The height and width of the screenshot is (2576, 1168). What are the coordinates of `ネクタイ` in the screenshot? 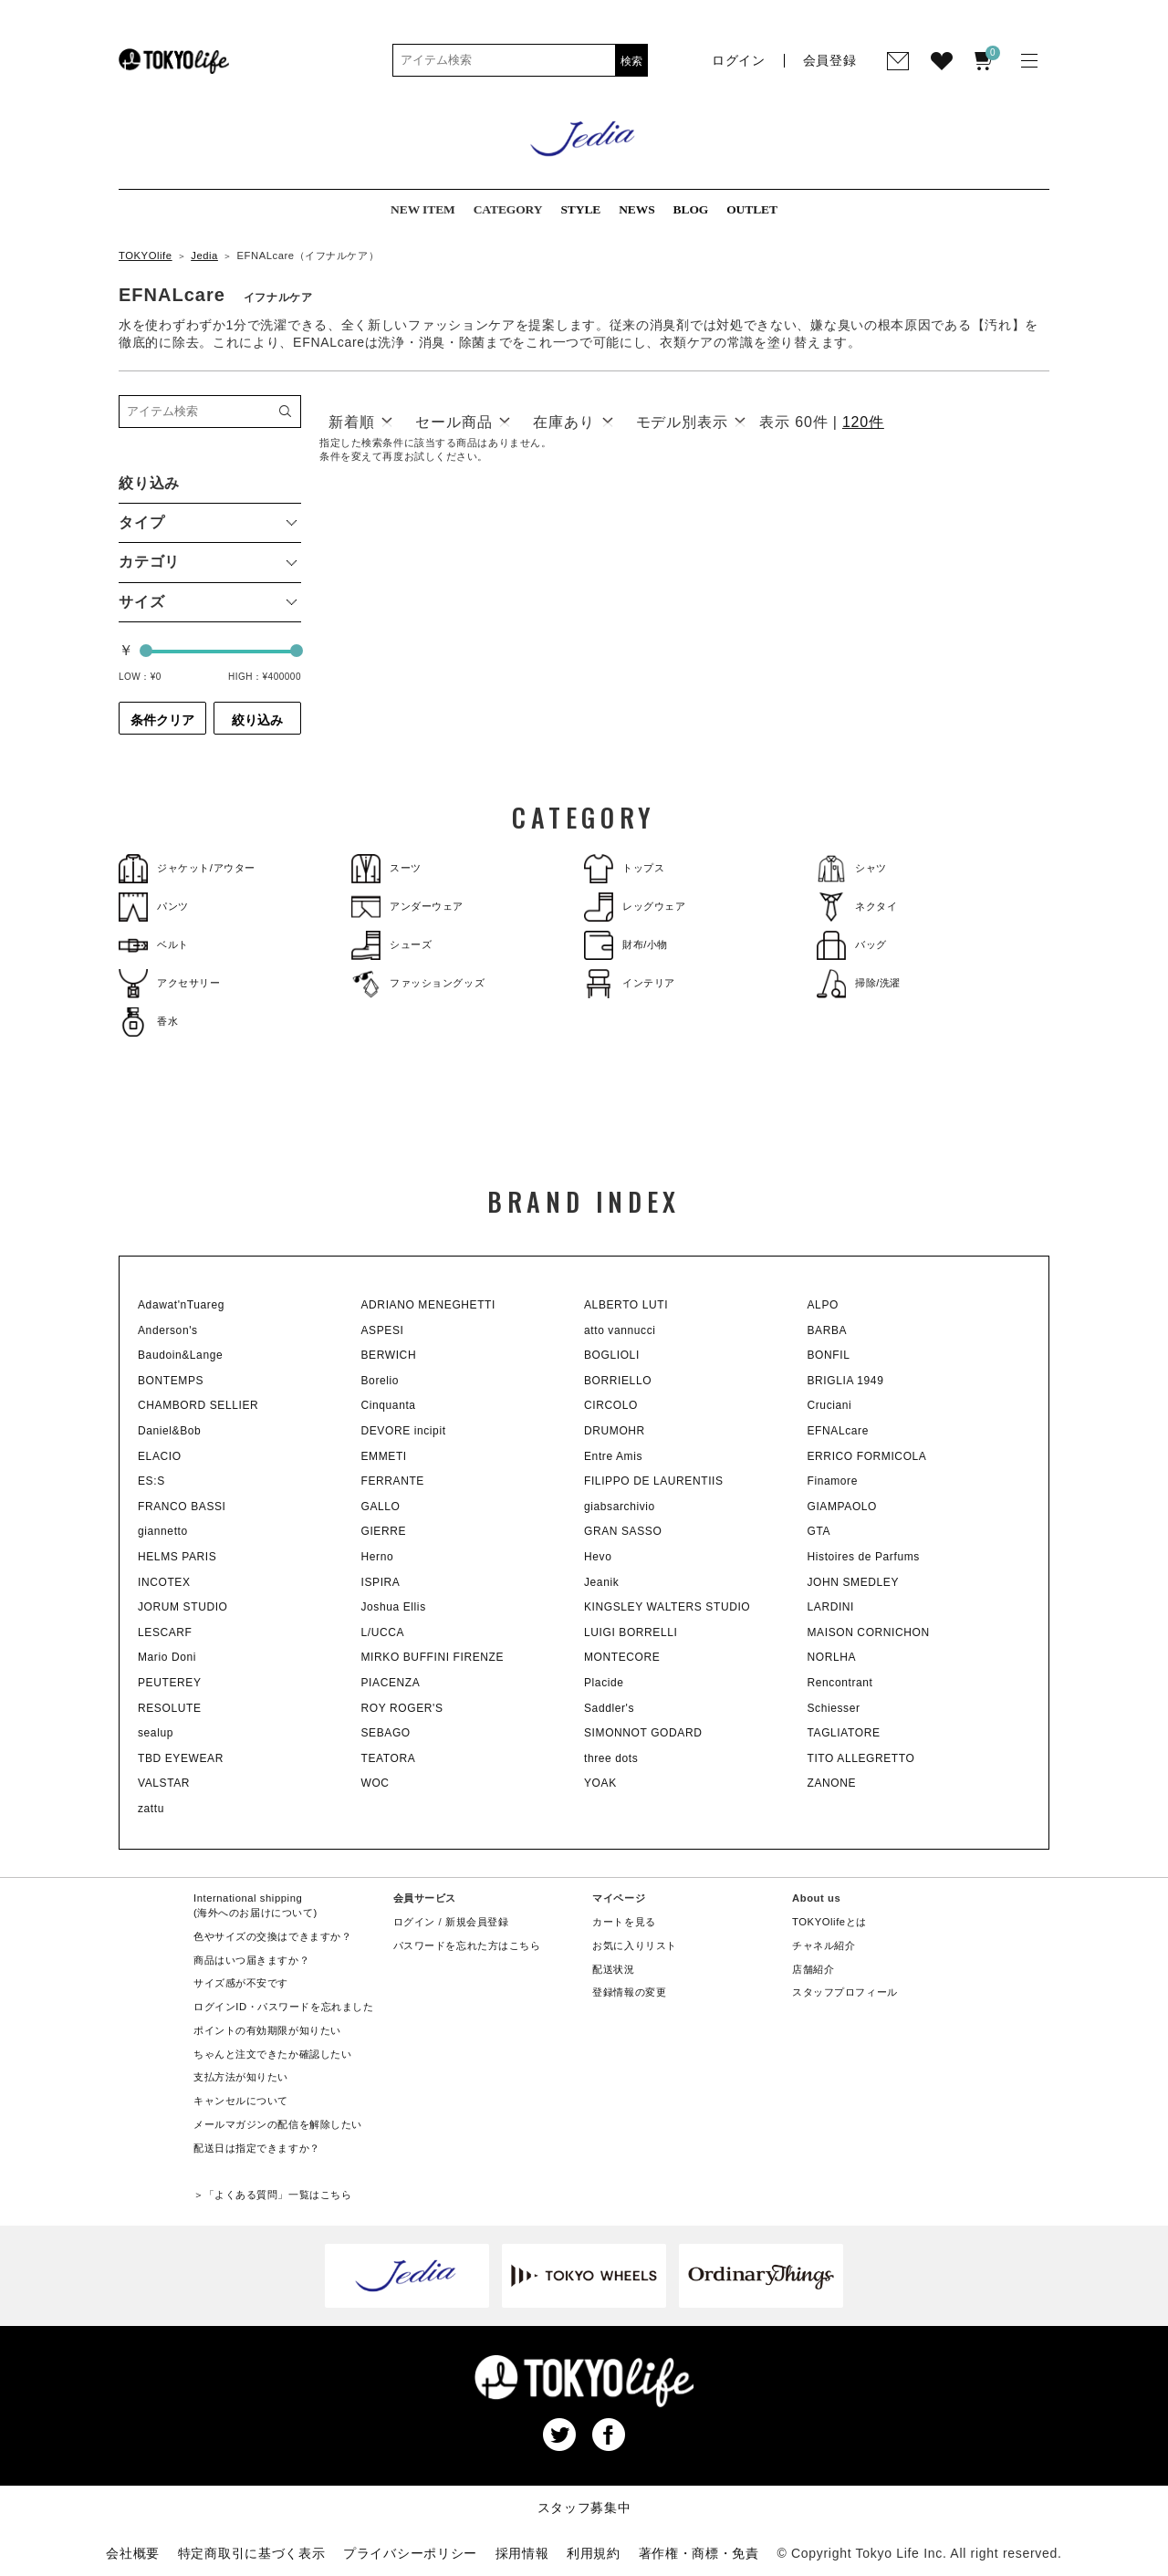 It's located at (857, 906).